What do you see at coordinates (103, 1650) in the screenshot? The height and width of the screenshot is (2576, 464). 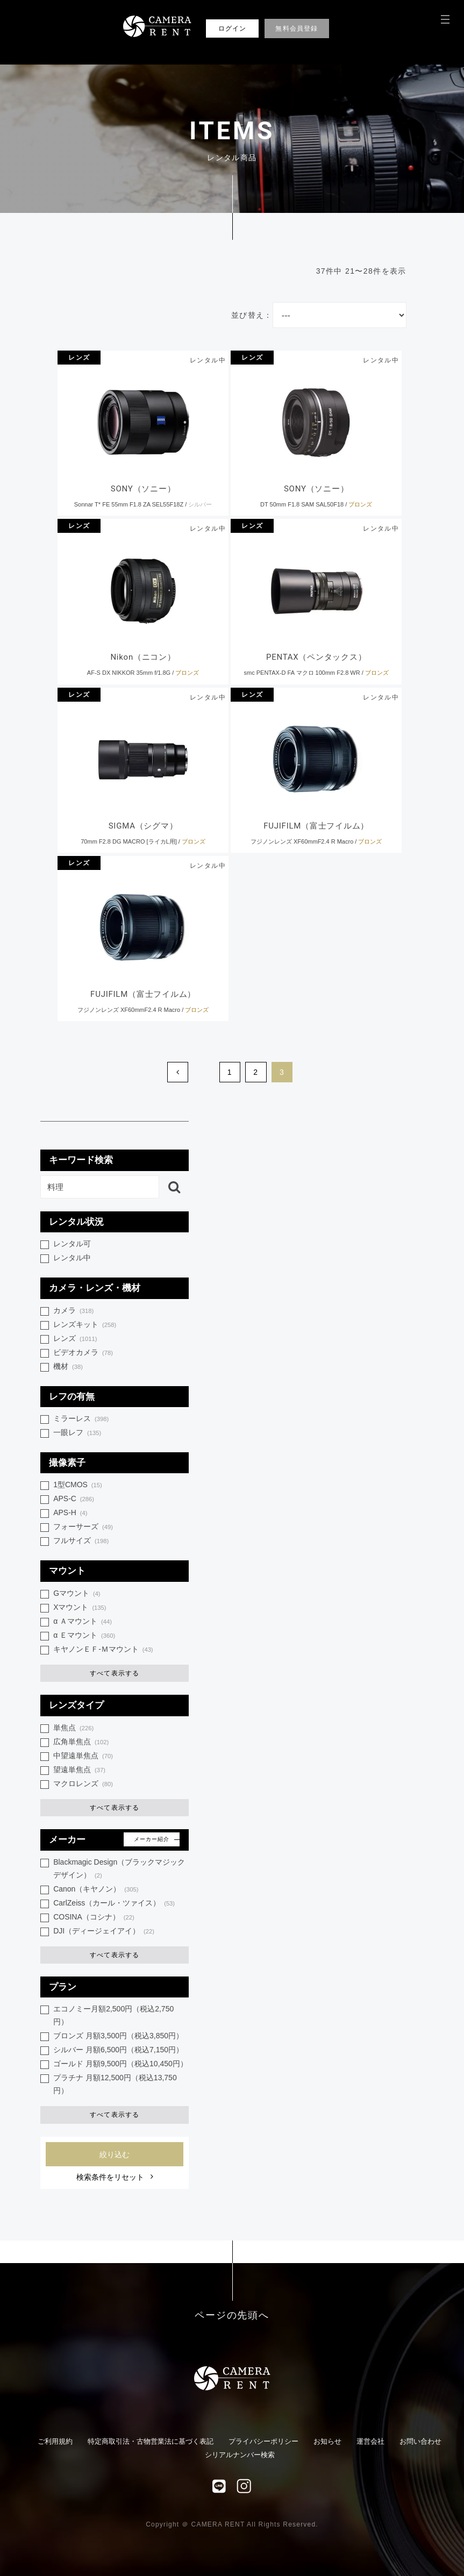 I see `キヤノンＥＦ-Ｍマウント` at bounding box center [103, 1650].